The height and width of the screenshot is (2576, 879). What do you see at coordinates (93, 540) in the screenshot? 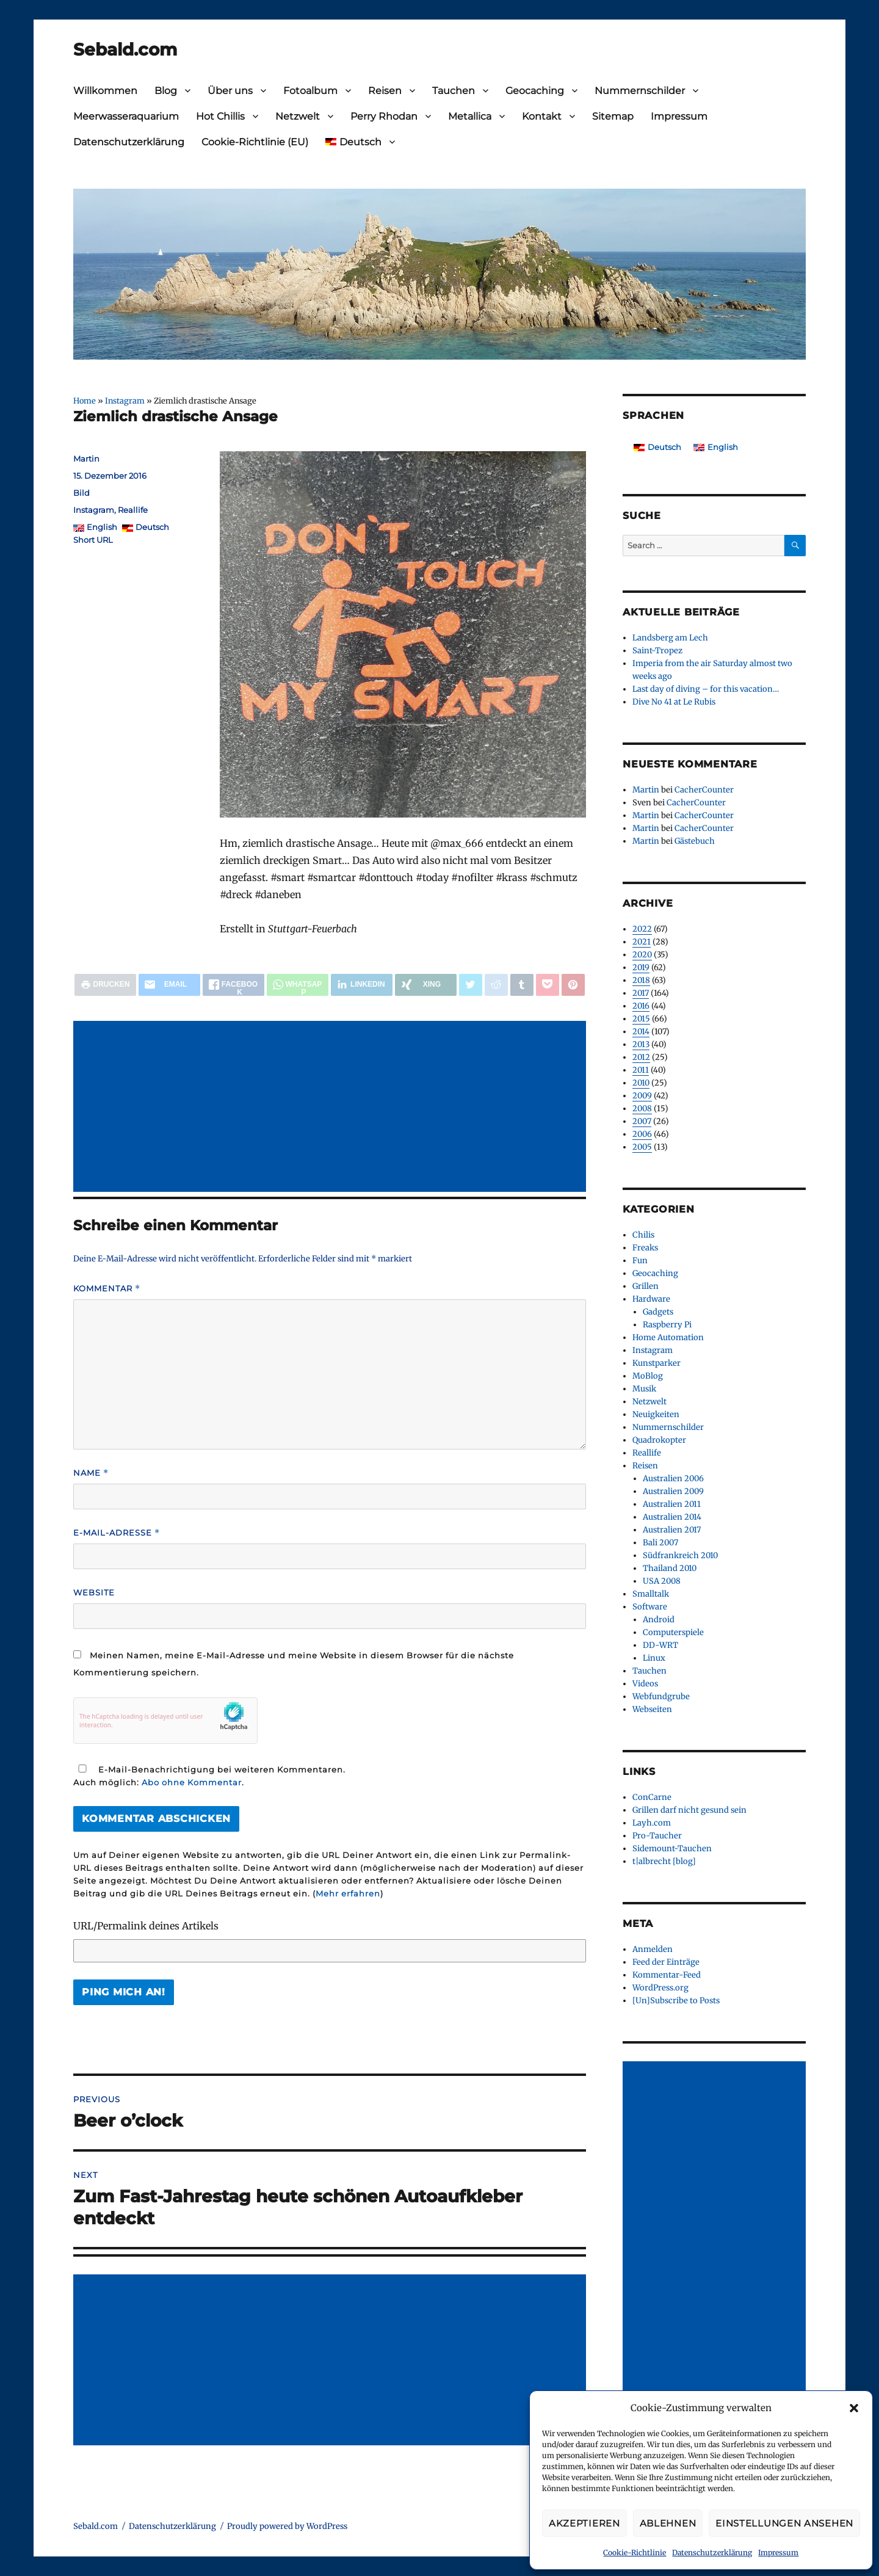
I see `Short URL` at bounding box center [93, 540].